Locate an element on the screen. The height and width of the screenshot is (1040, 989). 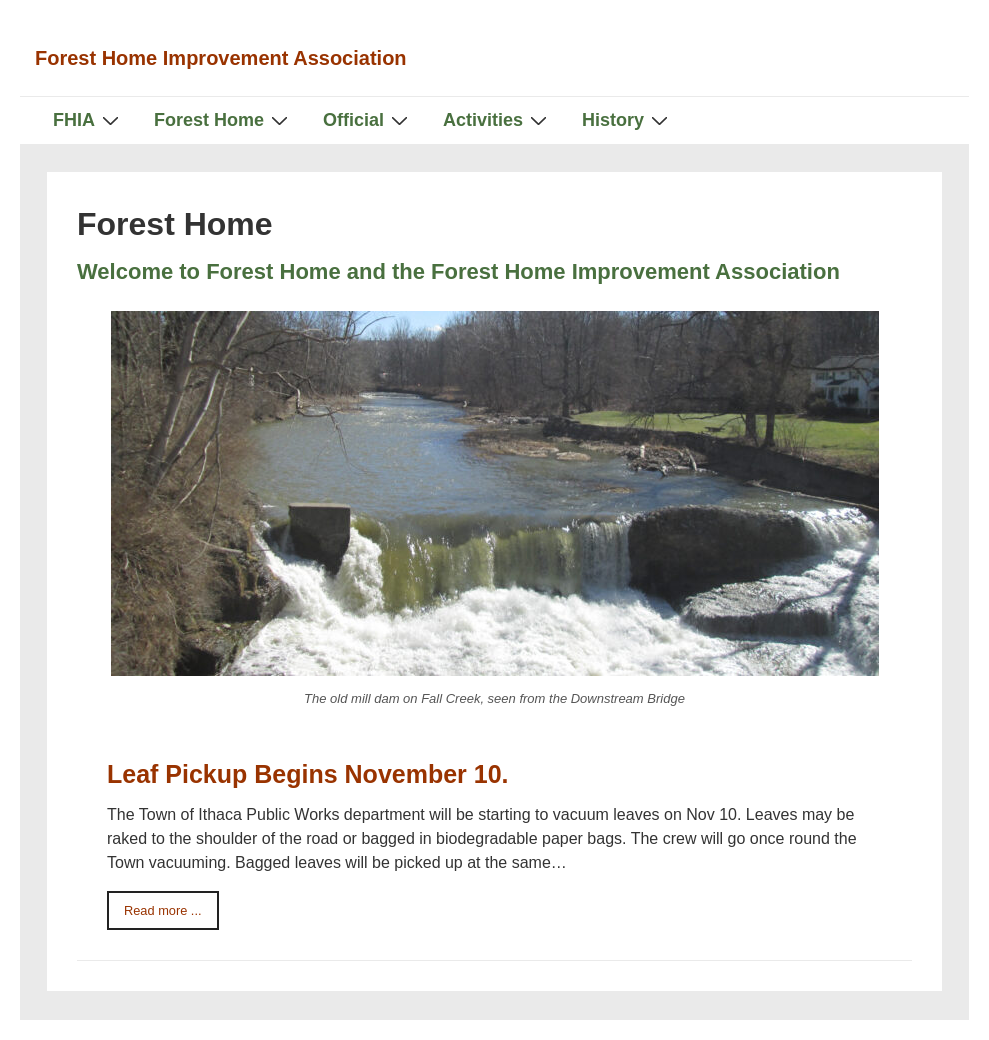
Forest Home Improvement Association is located at coordinates (221, 58).